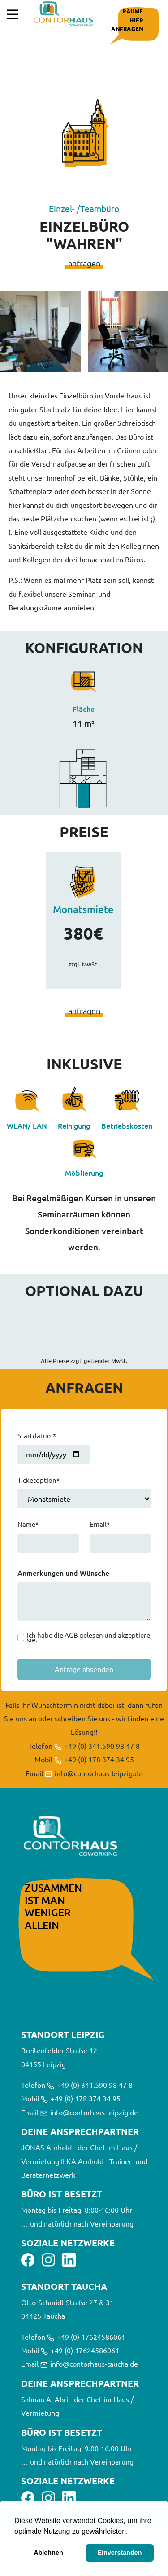 The image size is (168, 2576). What do you see at coordinates (100, 1524) in the screenshot?
I see `Email*` at bounding box center [100, 1524].